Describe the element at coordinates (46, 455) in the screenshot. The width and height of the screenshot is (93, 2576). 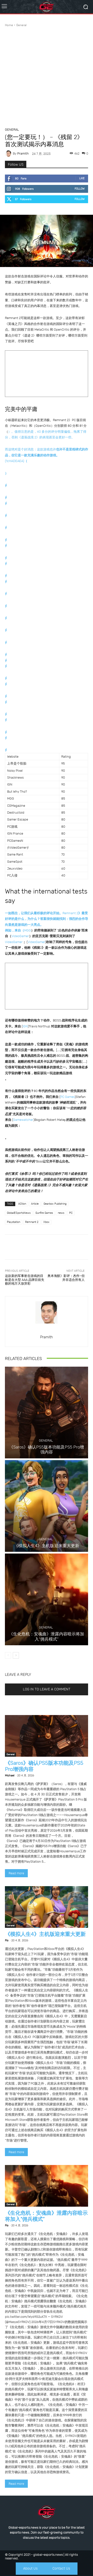
I see `而这绝对是个好消息：这款游戏也许` at that location.